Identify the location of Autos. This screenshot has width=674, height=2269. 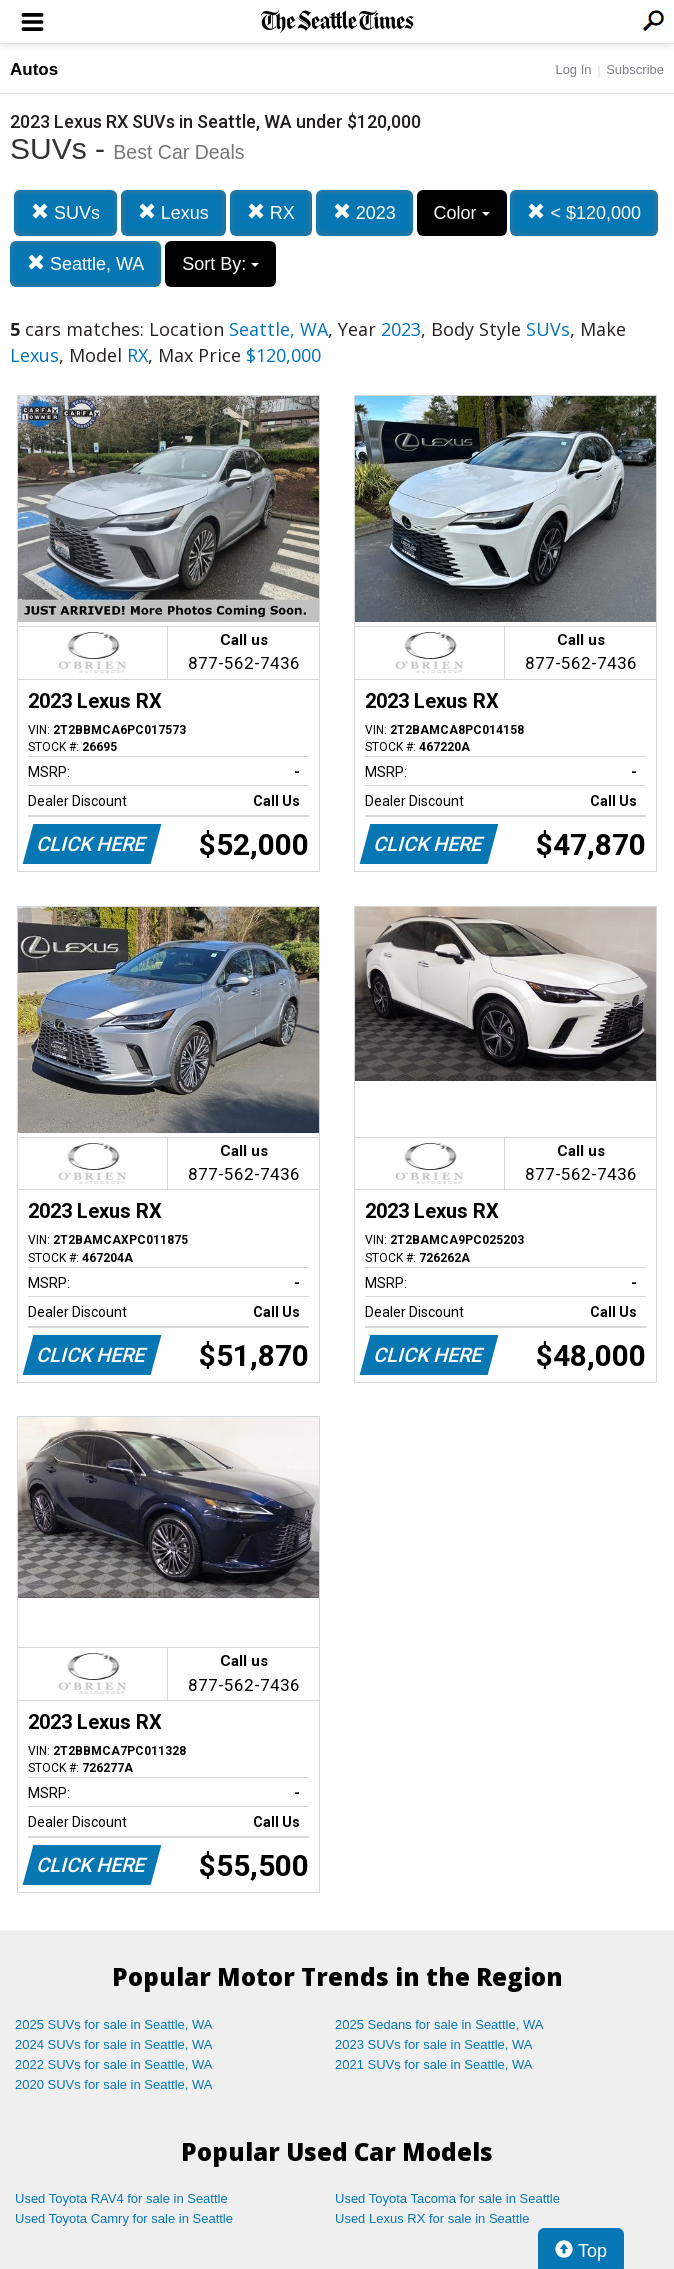
(34, 69).